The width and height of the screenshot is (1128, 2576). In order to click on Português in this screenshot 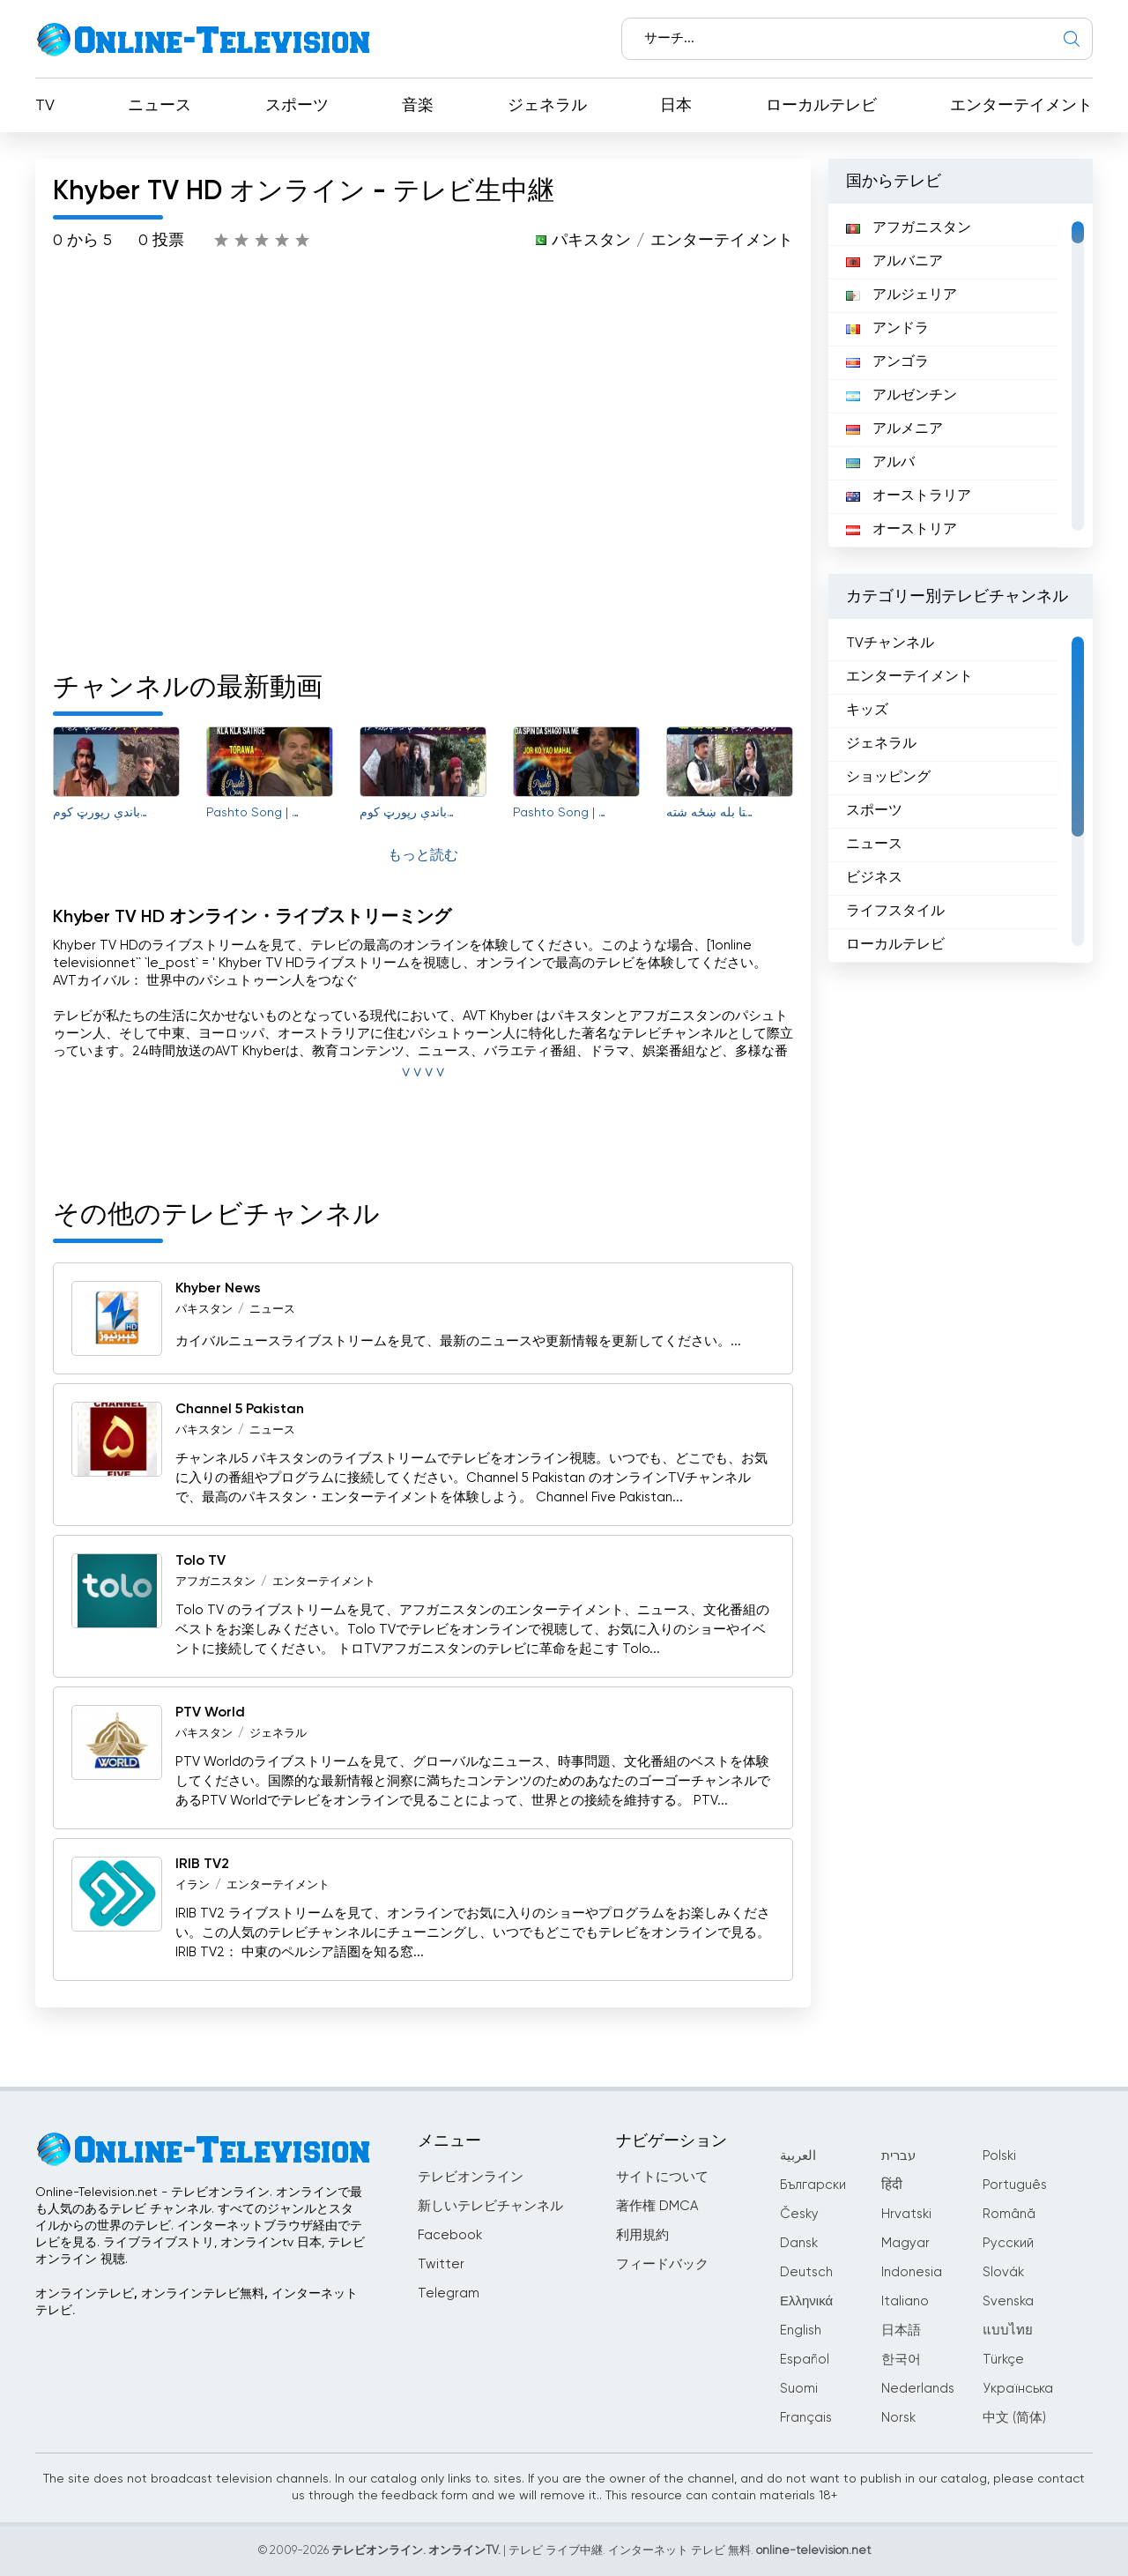, I will do `click(1015, 2185)`.